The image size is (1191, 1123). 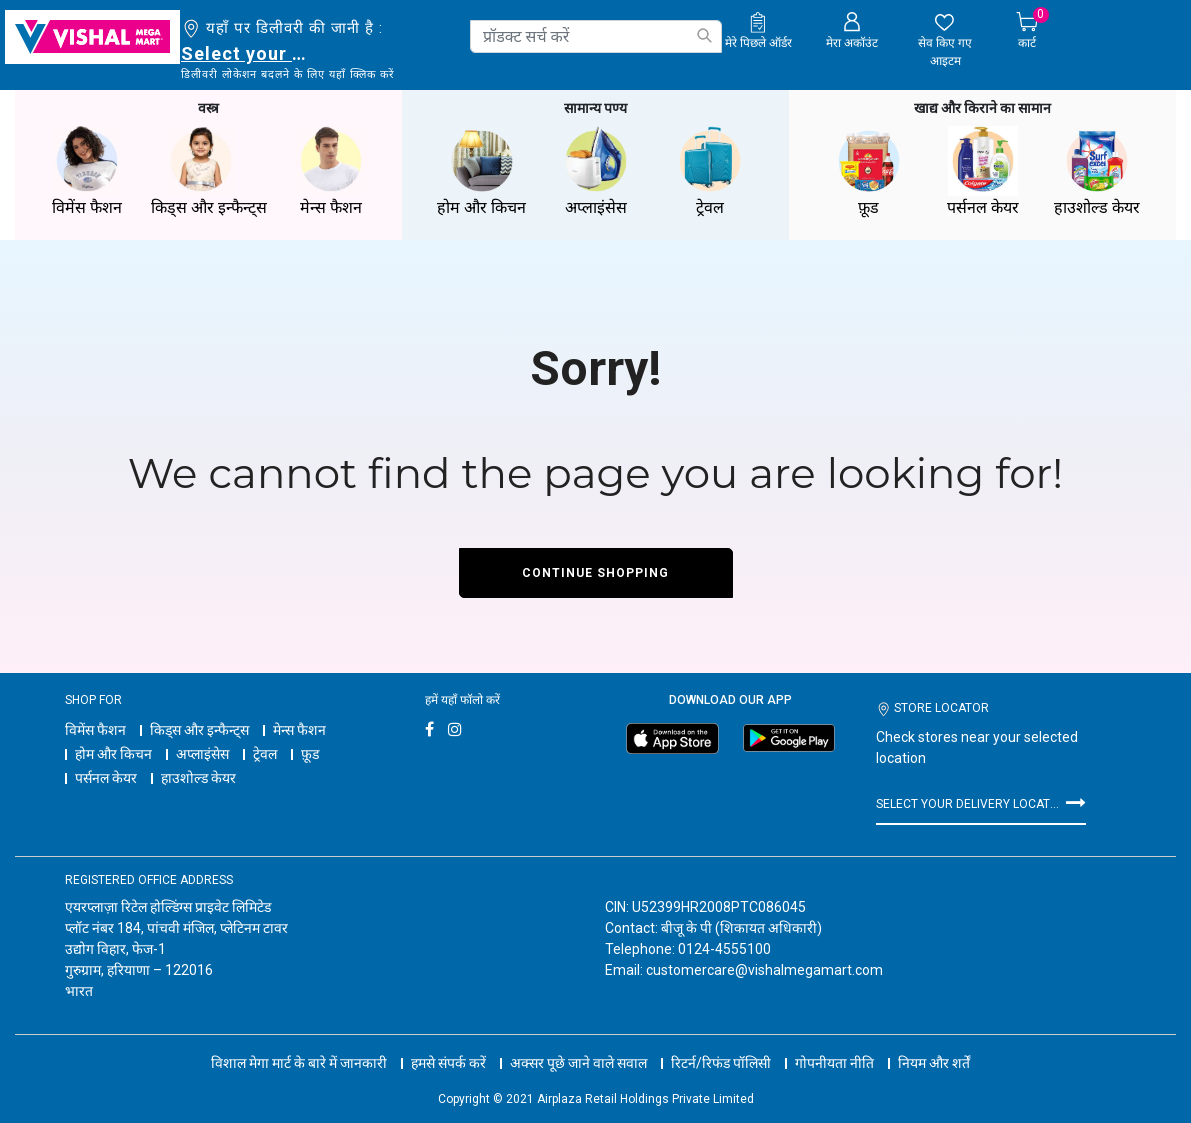 I want to click on अक्सर पूछे जाने वाले सवाल, so click(x=578, y=1063).